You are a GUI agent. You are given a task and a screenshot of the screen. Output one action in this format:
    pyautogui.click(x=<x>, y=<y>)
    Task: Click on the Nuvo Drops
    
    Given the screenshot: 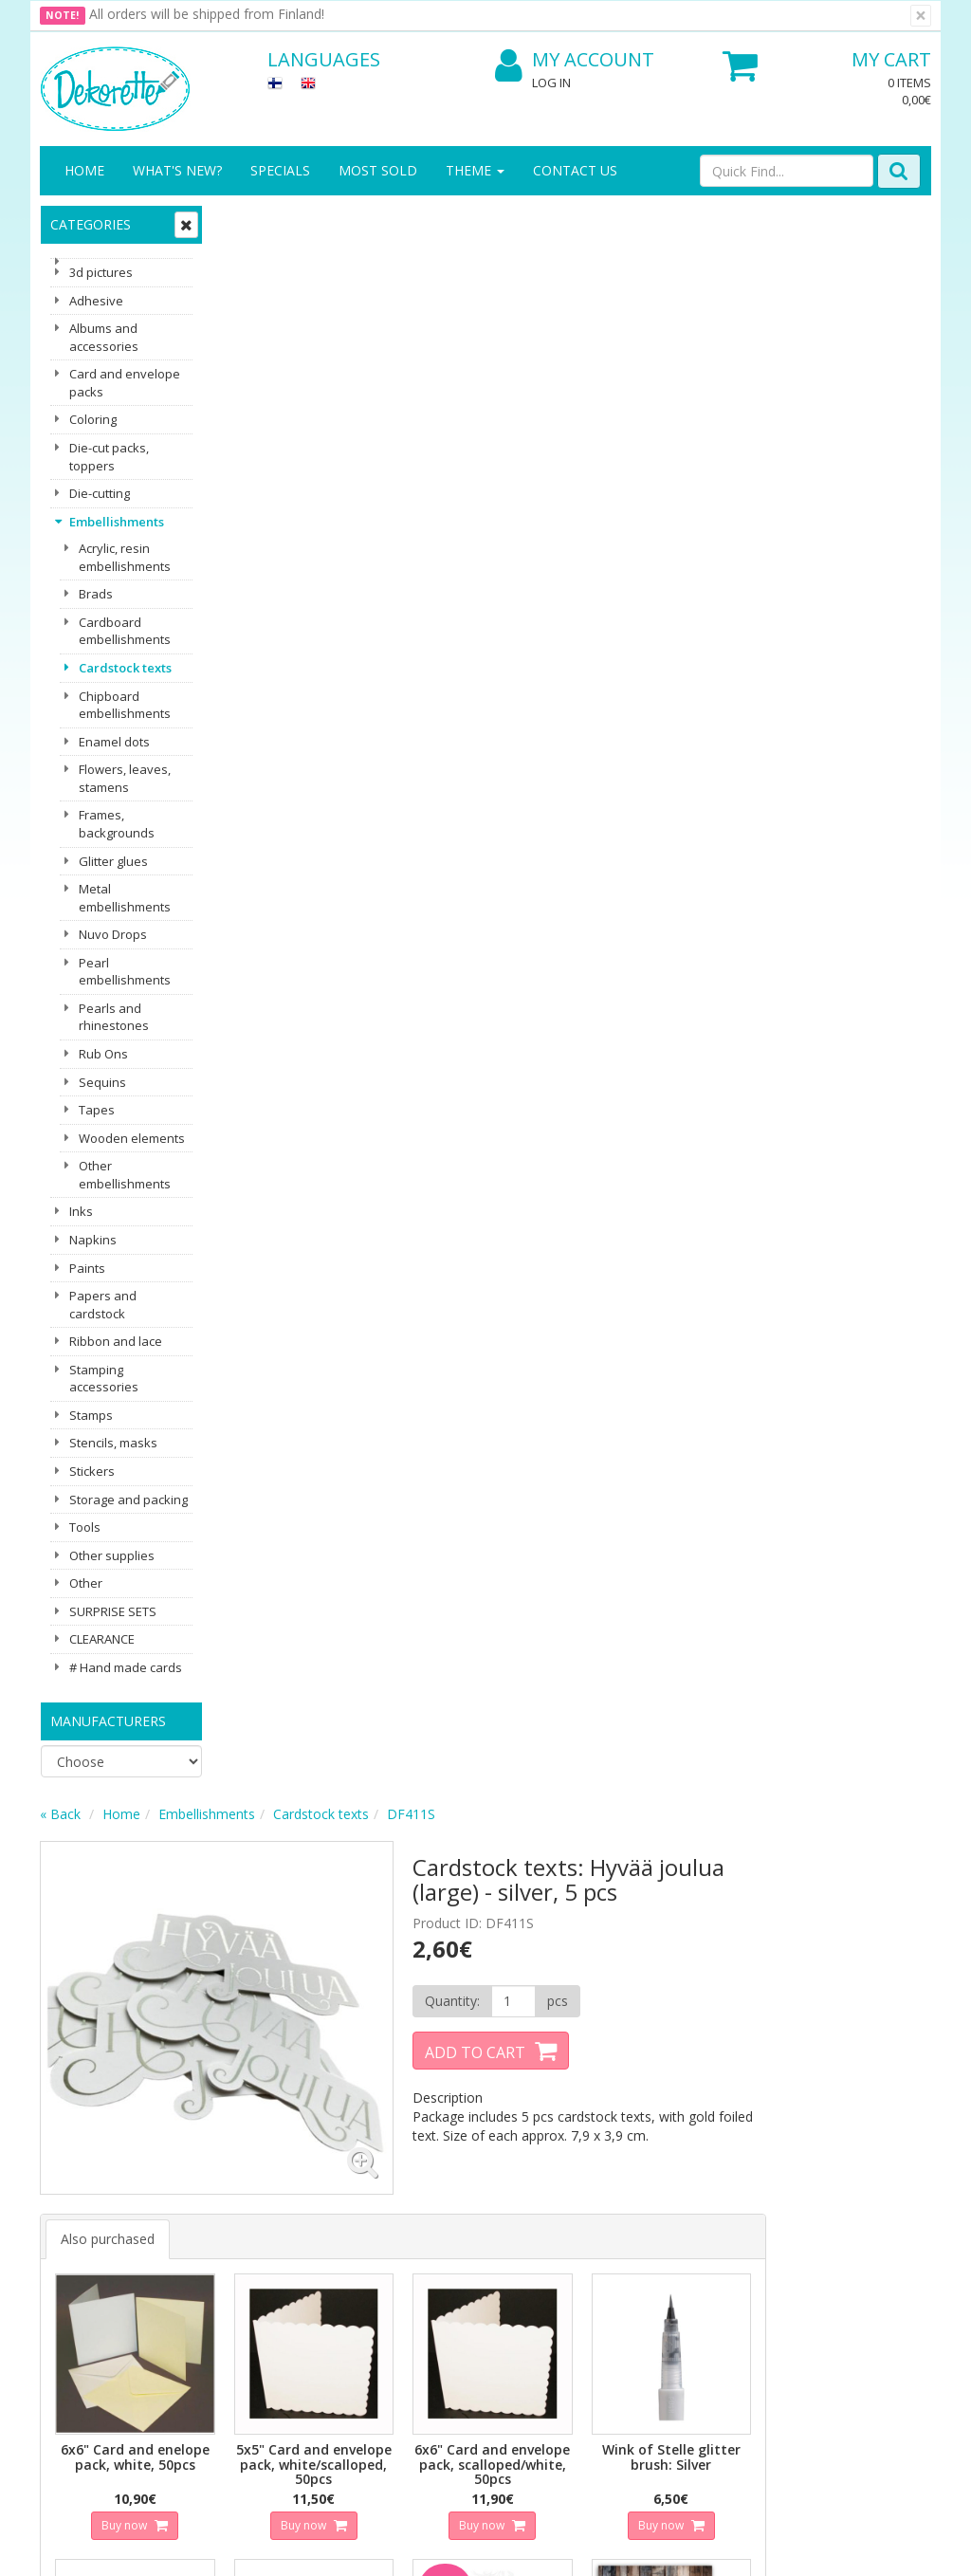 What is the action you would take?
    pyautogui.click(x=113, y=934)
    